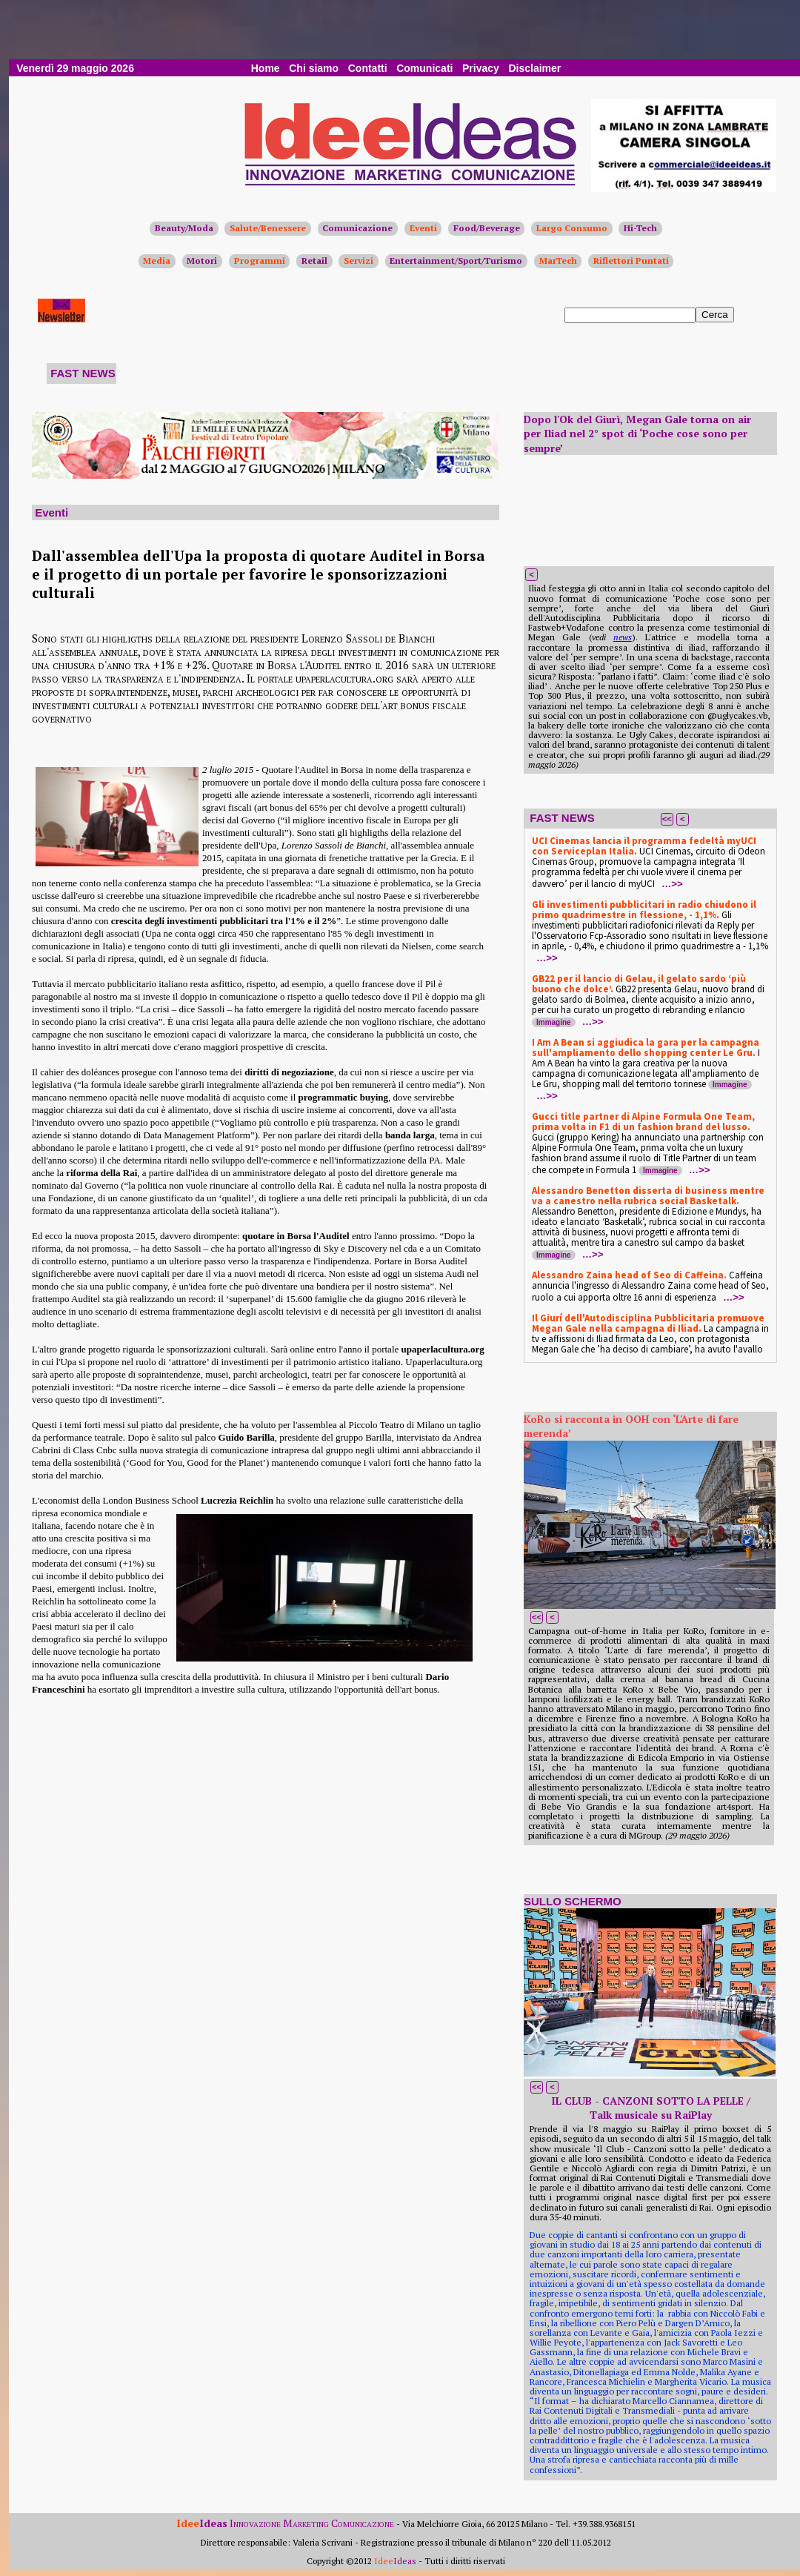  I want to click on news, so click(622, 637).